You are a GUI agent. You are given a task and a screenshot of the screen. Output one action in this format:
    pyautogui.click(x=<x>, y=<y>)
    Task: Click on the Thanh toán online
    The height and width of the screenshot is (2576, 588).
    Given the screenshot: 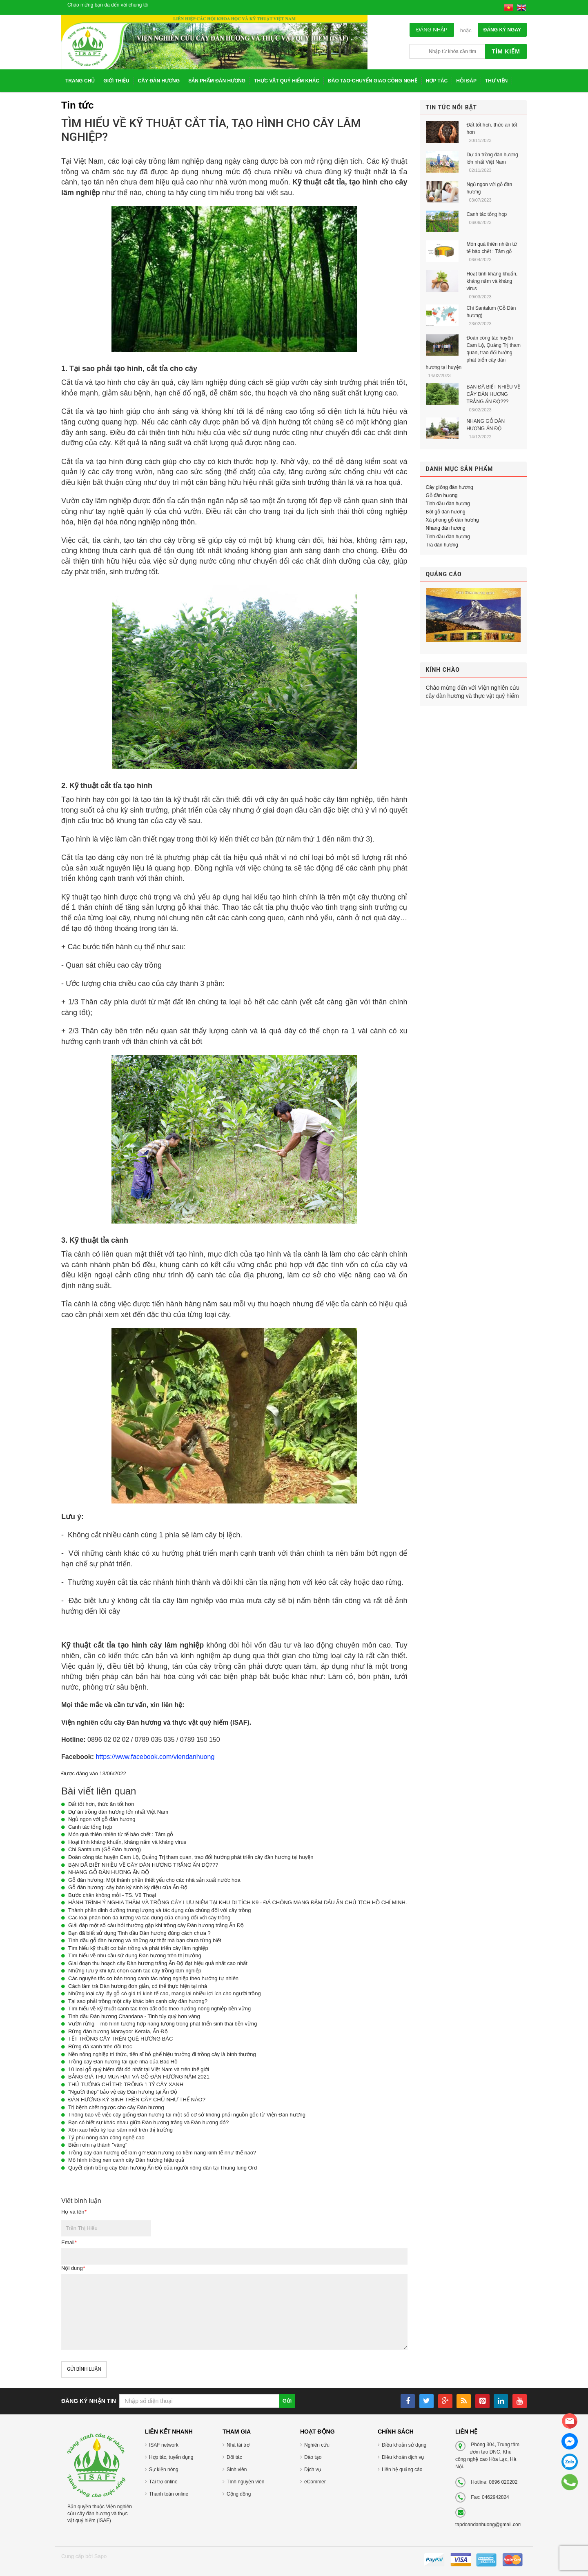 What is the action you would take?
    pyautogui.click(x=168, y=2494)
    